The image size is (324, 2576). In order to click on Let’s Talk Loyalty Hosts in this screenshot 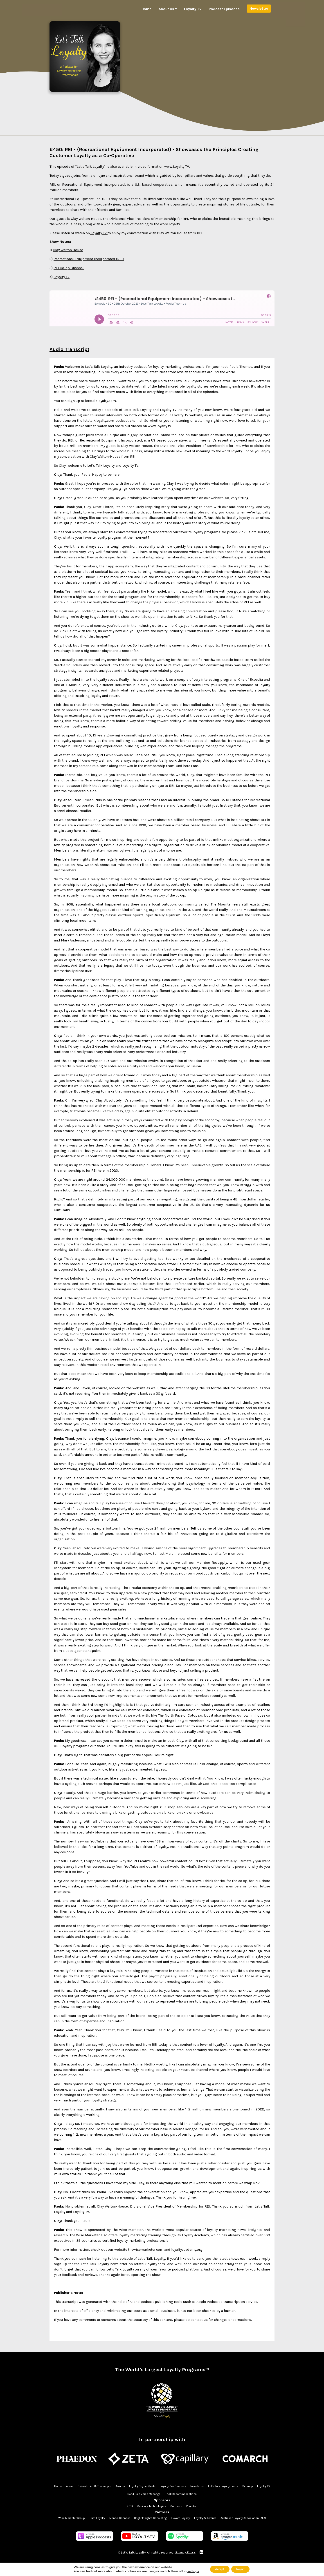, I will do `click(248, 2486)`.